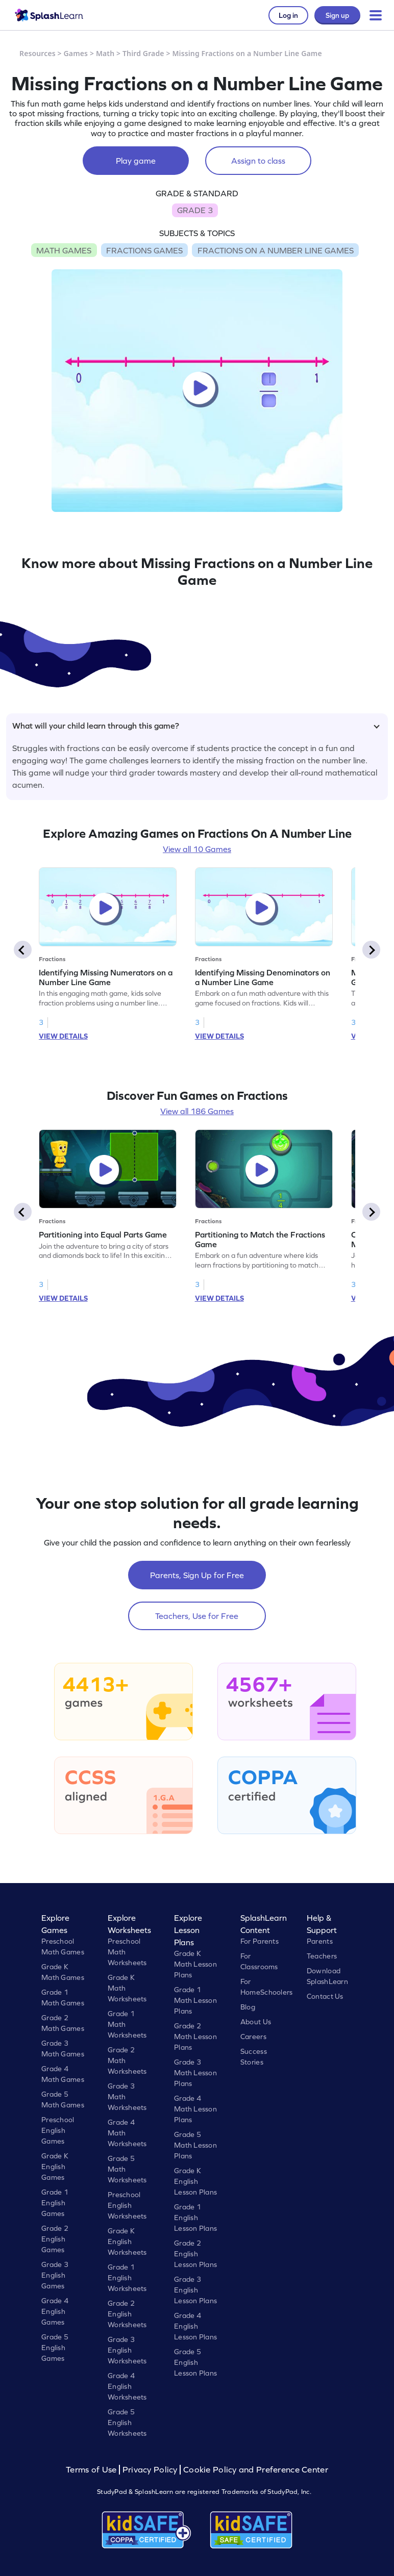  I want to click on GRADE 3, so click(195, 210).